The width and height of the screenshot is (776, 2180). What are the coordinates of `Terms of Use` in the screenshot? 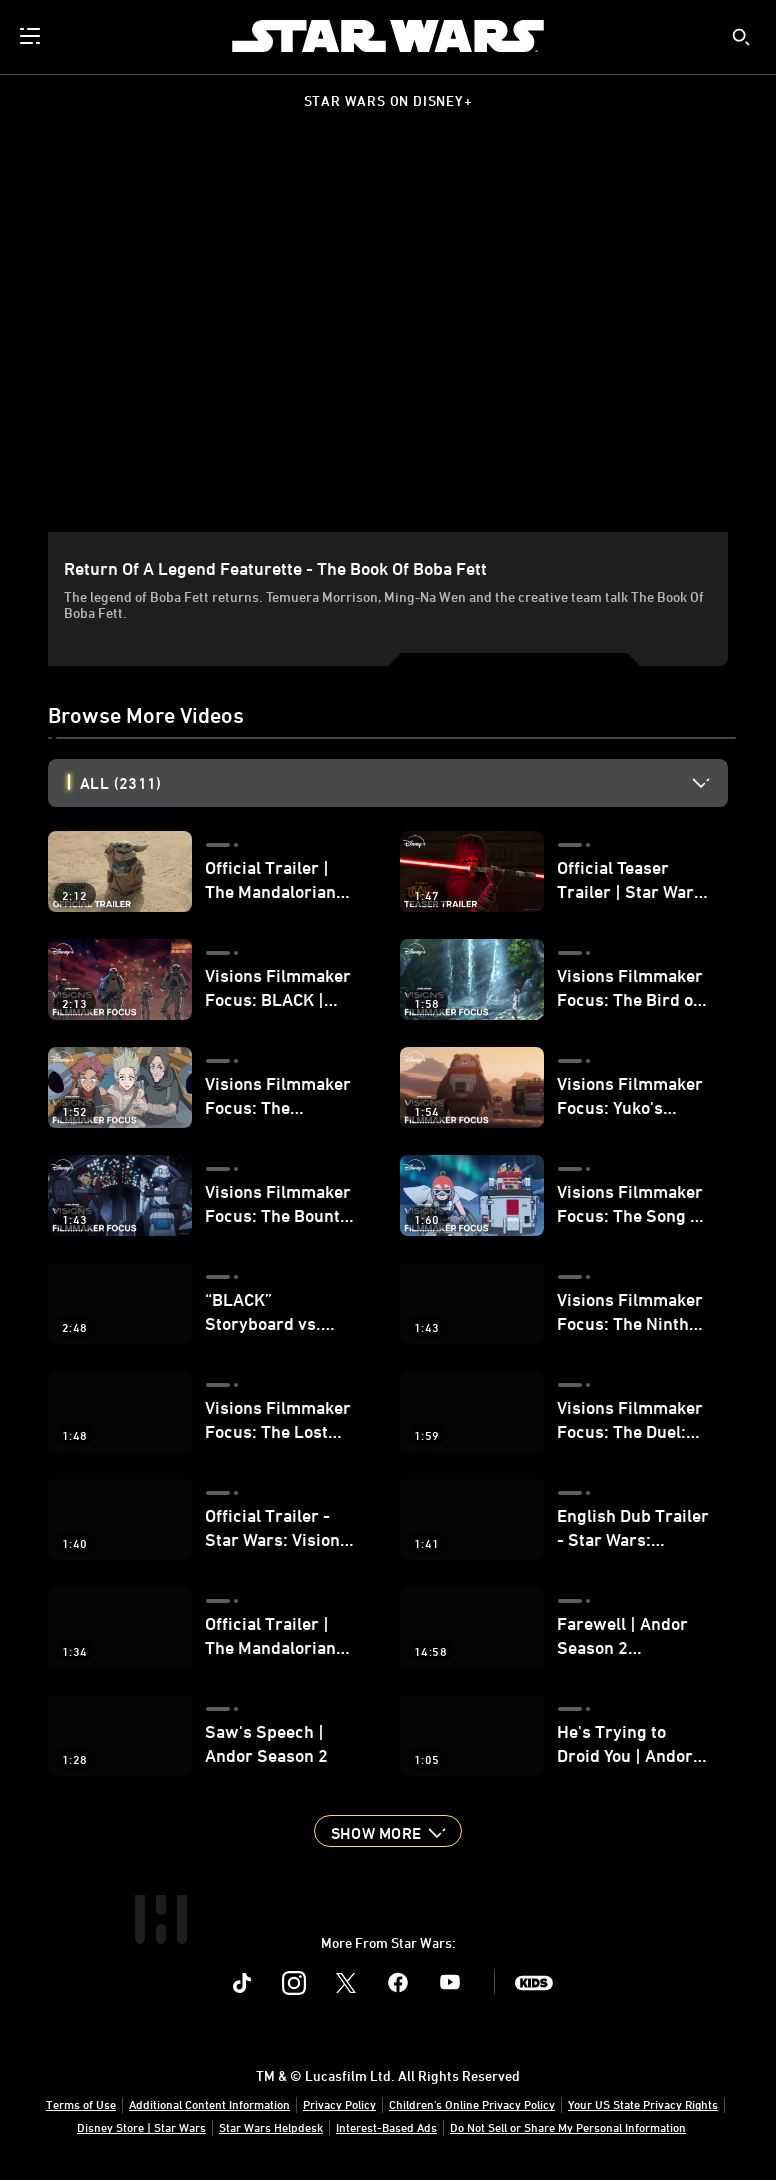 It's located at (81, 2104).